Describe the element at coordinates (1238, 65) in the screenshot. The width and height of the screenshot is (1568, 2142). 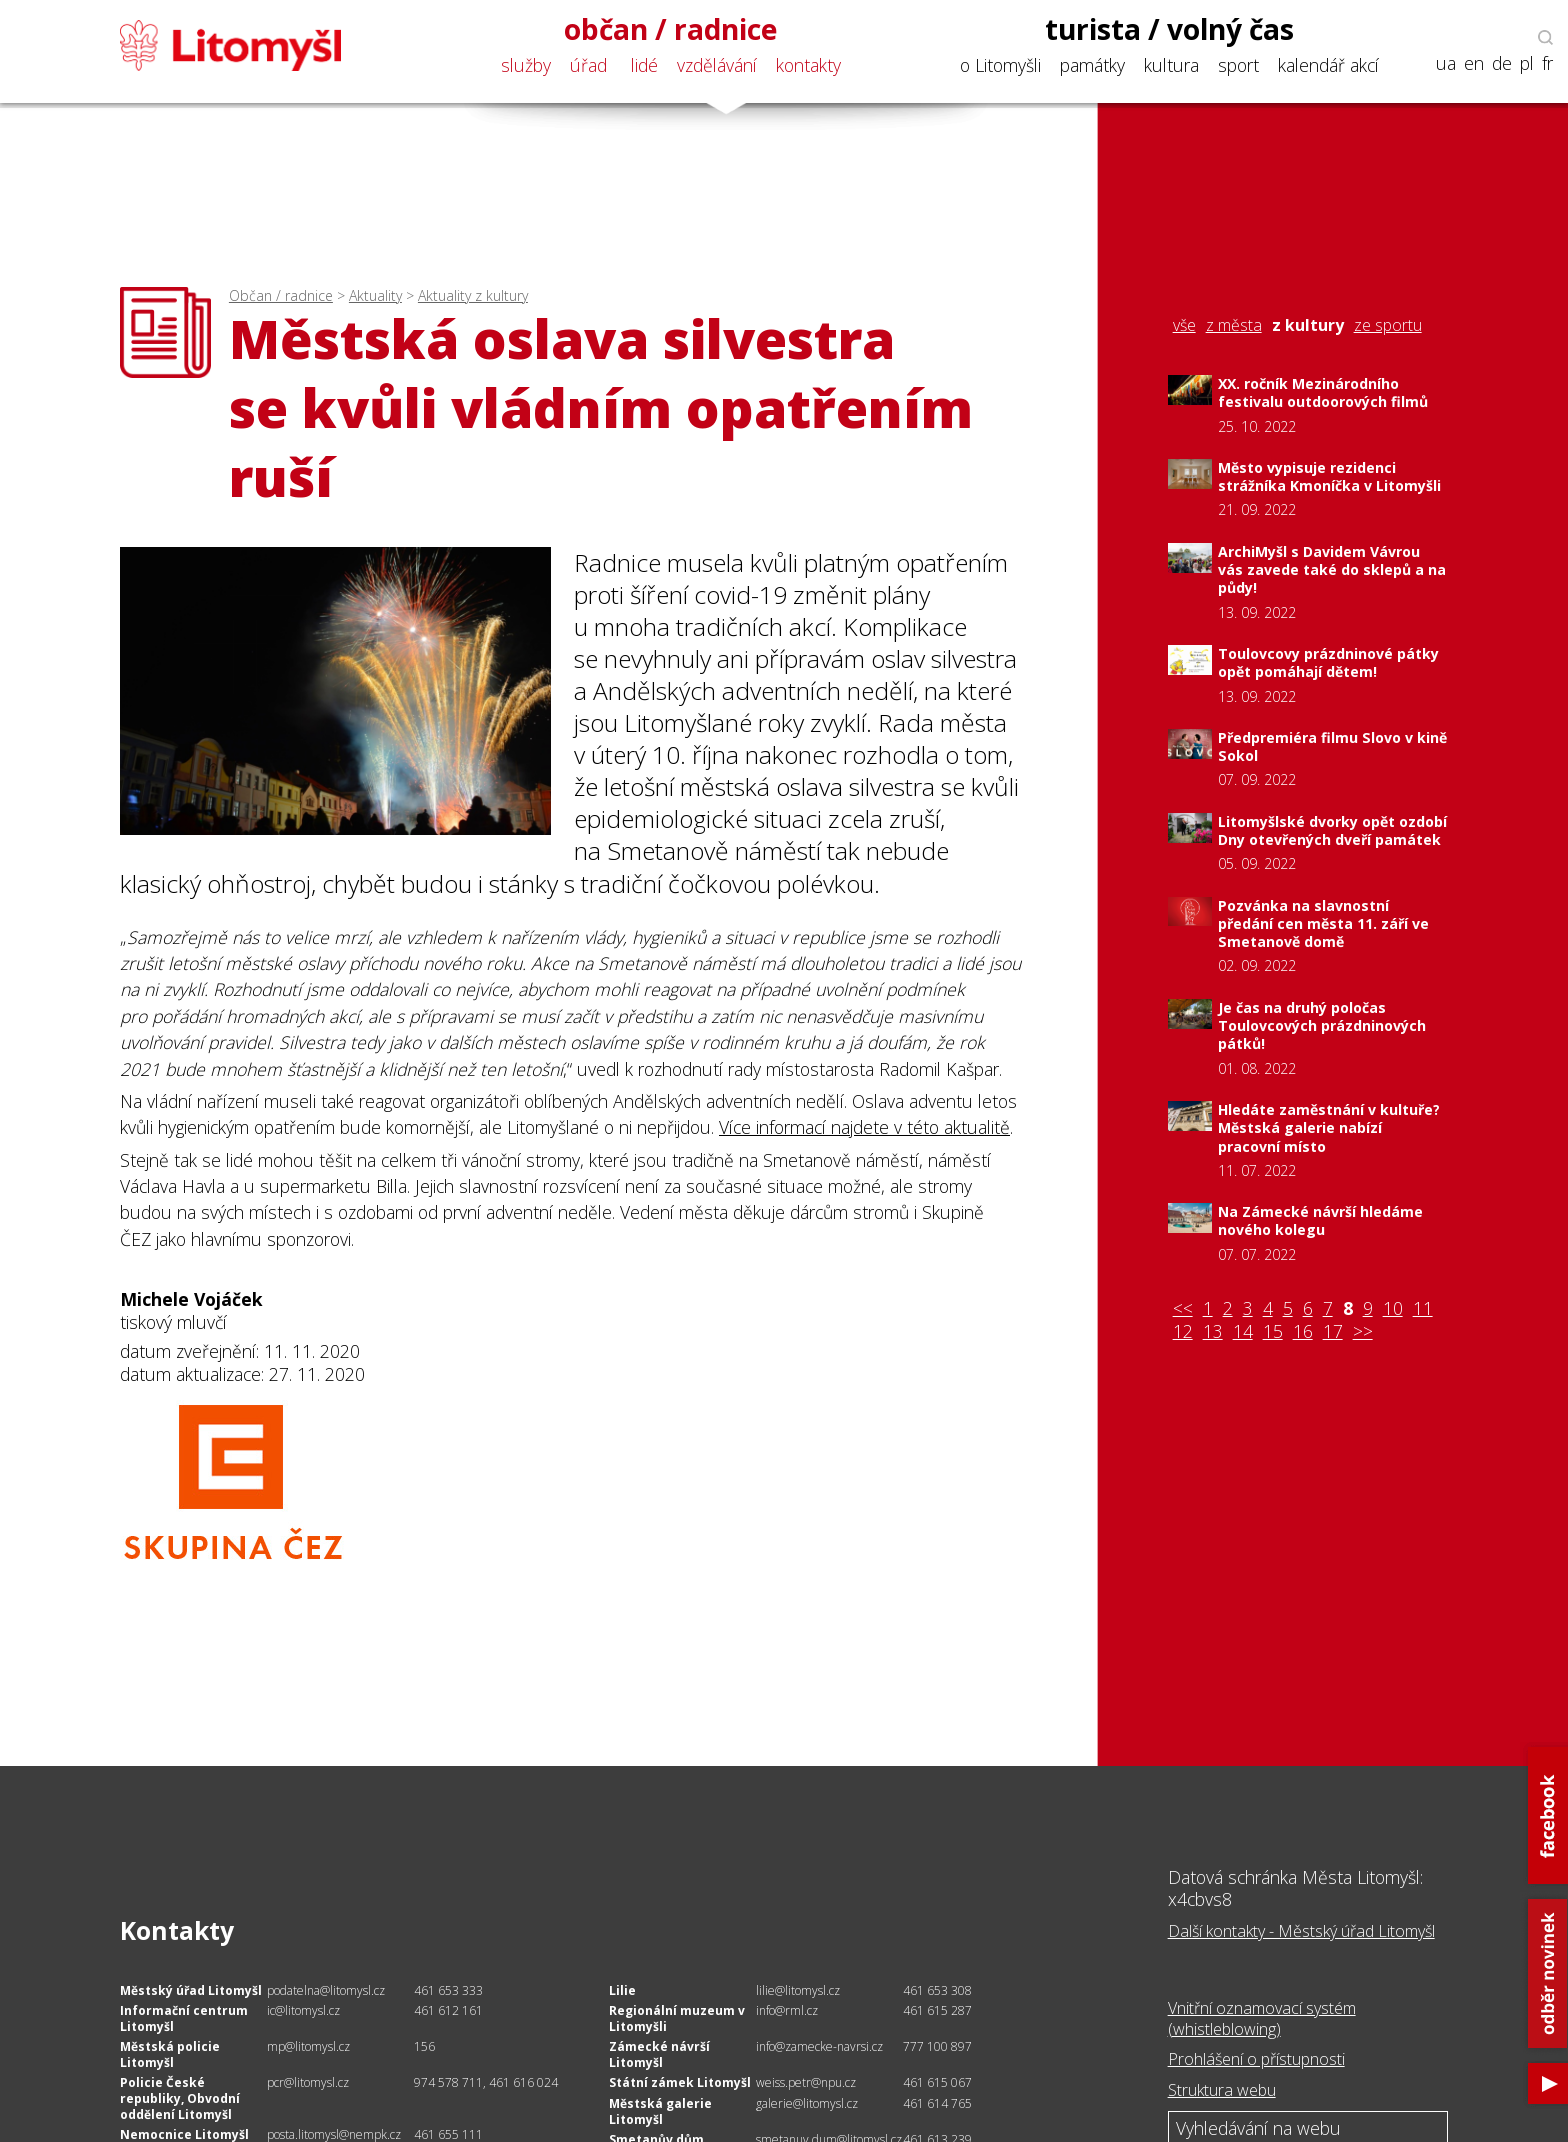
I see `sport` at that location.